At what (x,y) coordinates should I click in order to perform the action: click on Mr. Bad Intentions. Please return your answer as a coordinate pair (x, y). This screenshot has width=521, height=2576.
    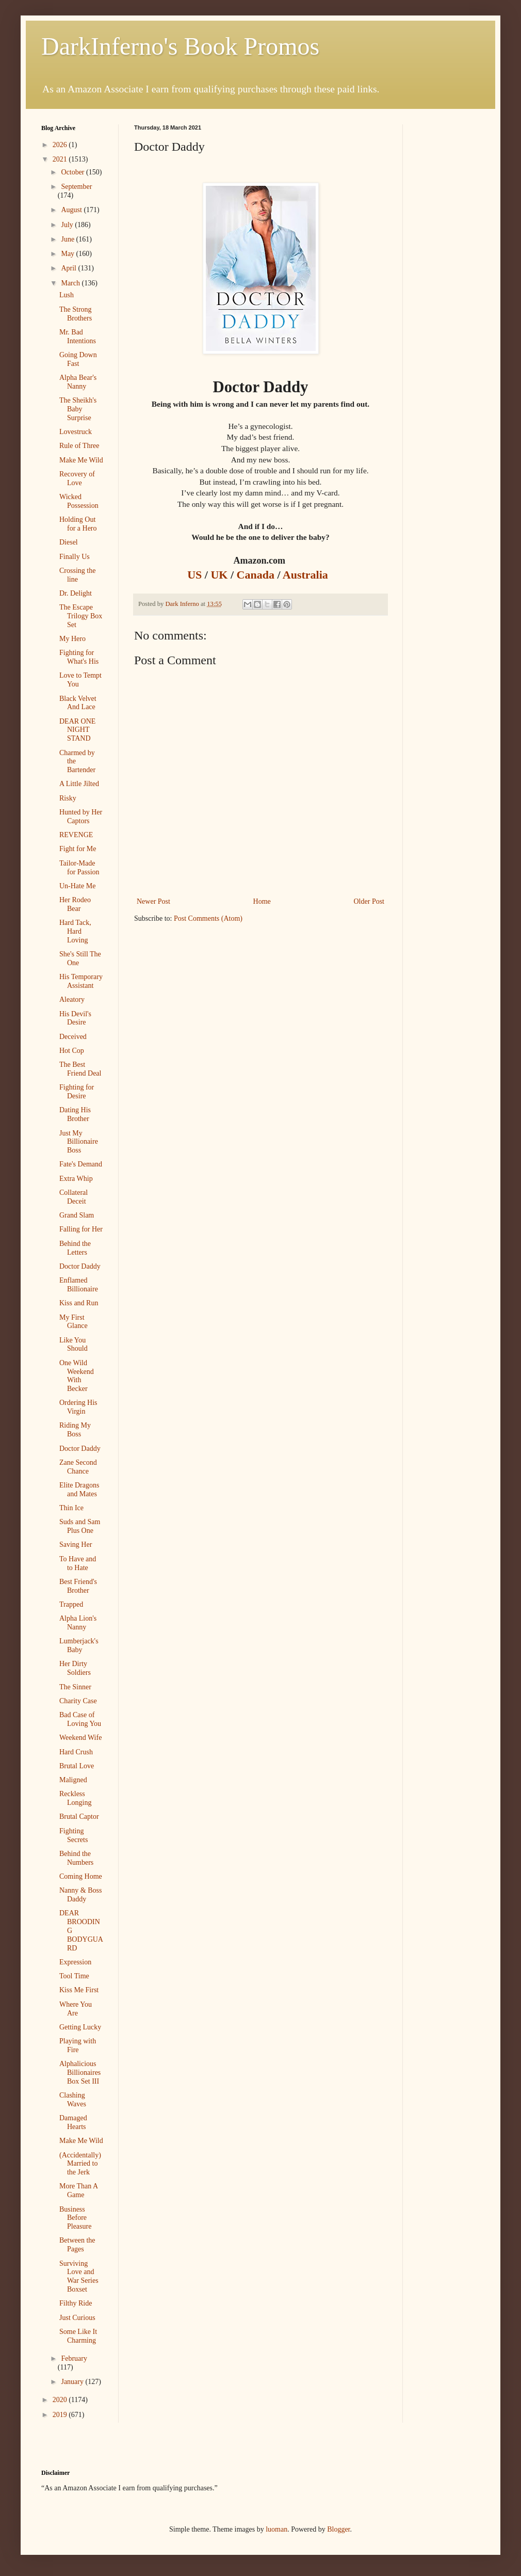
    Looking at the image, I should click on (77, 336).